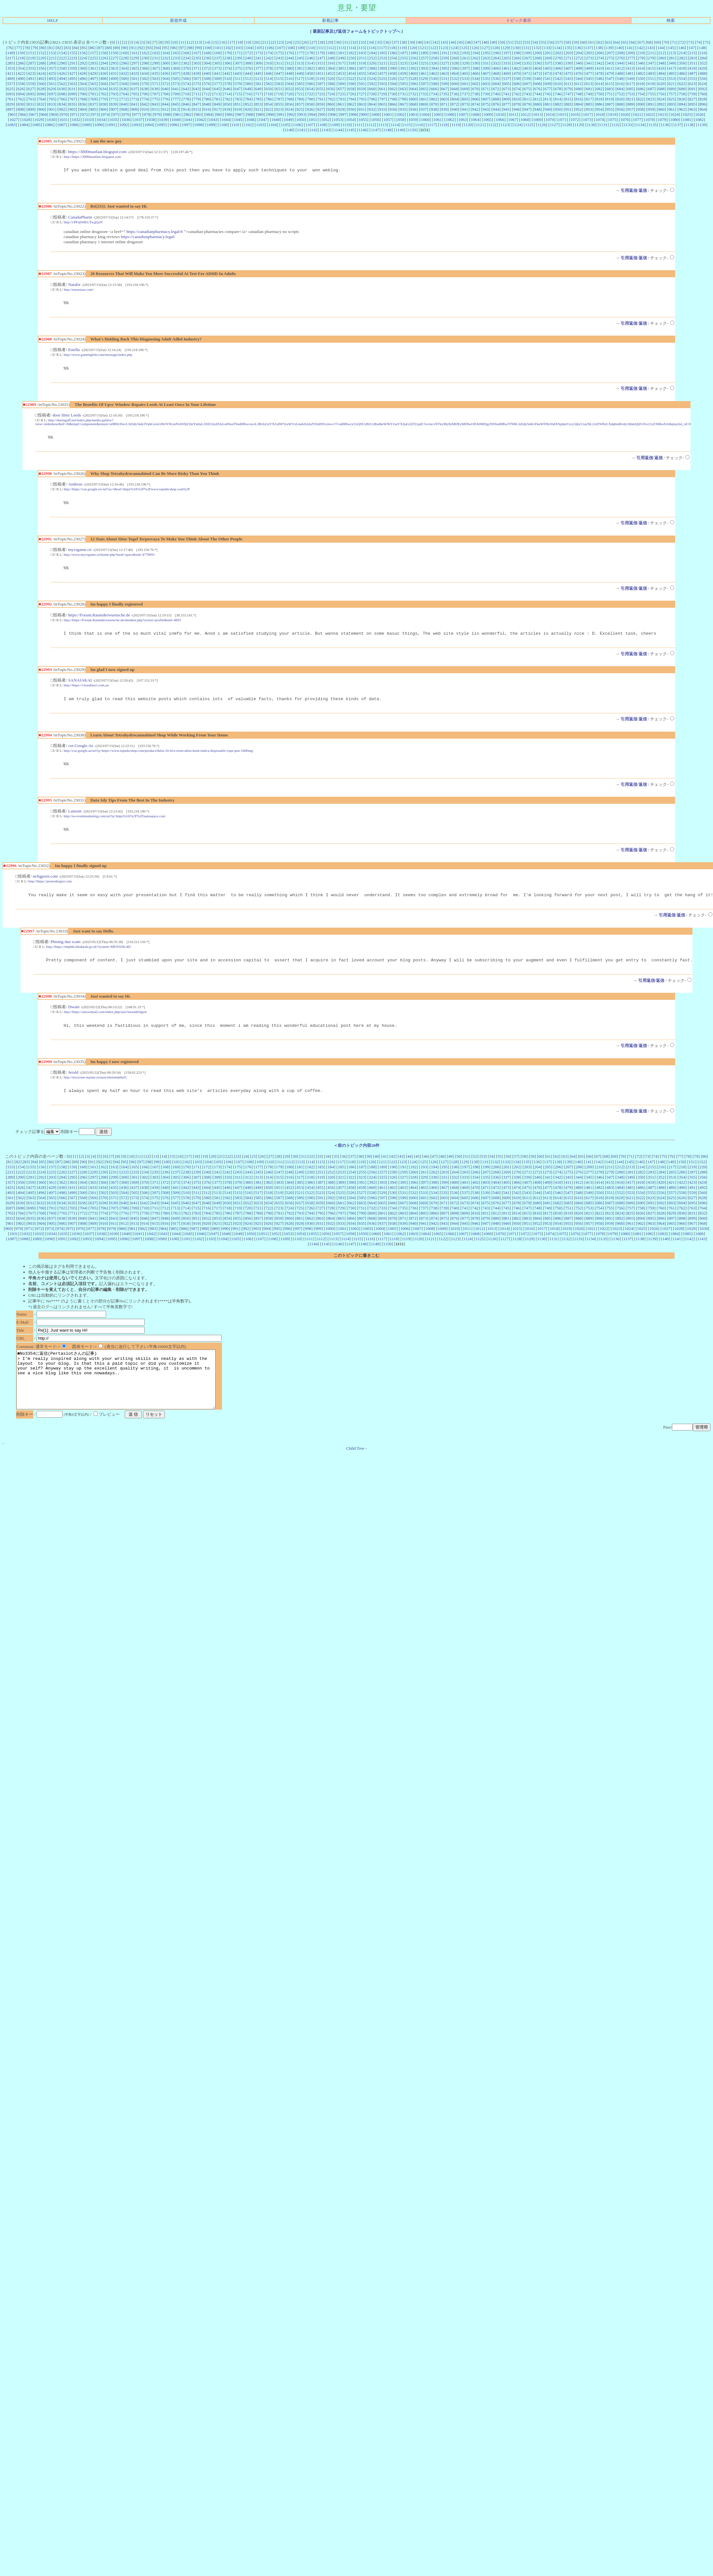  I want to click on 498, so click(103, 78).